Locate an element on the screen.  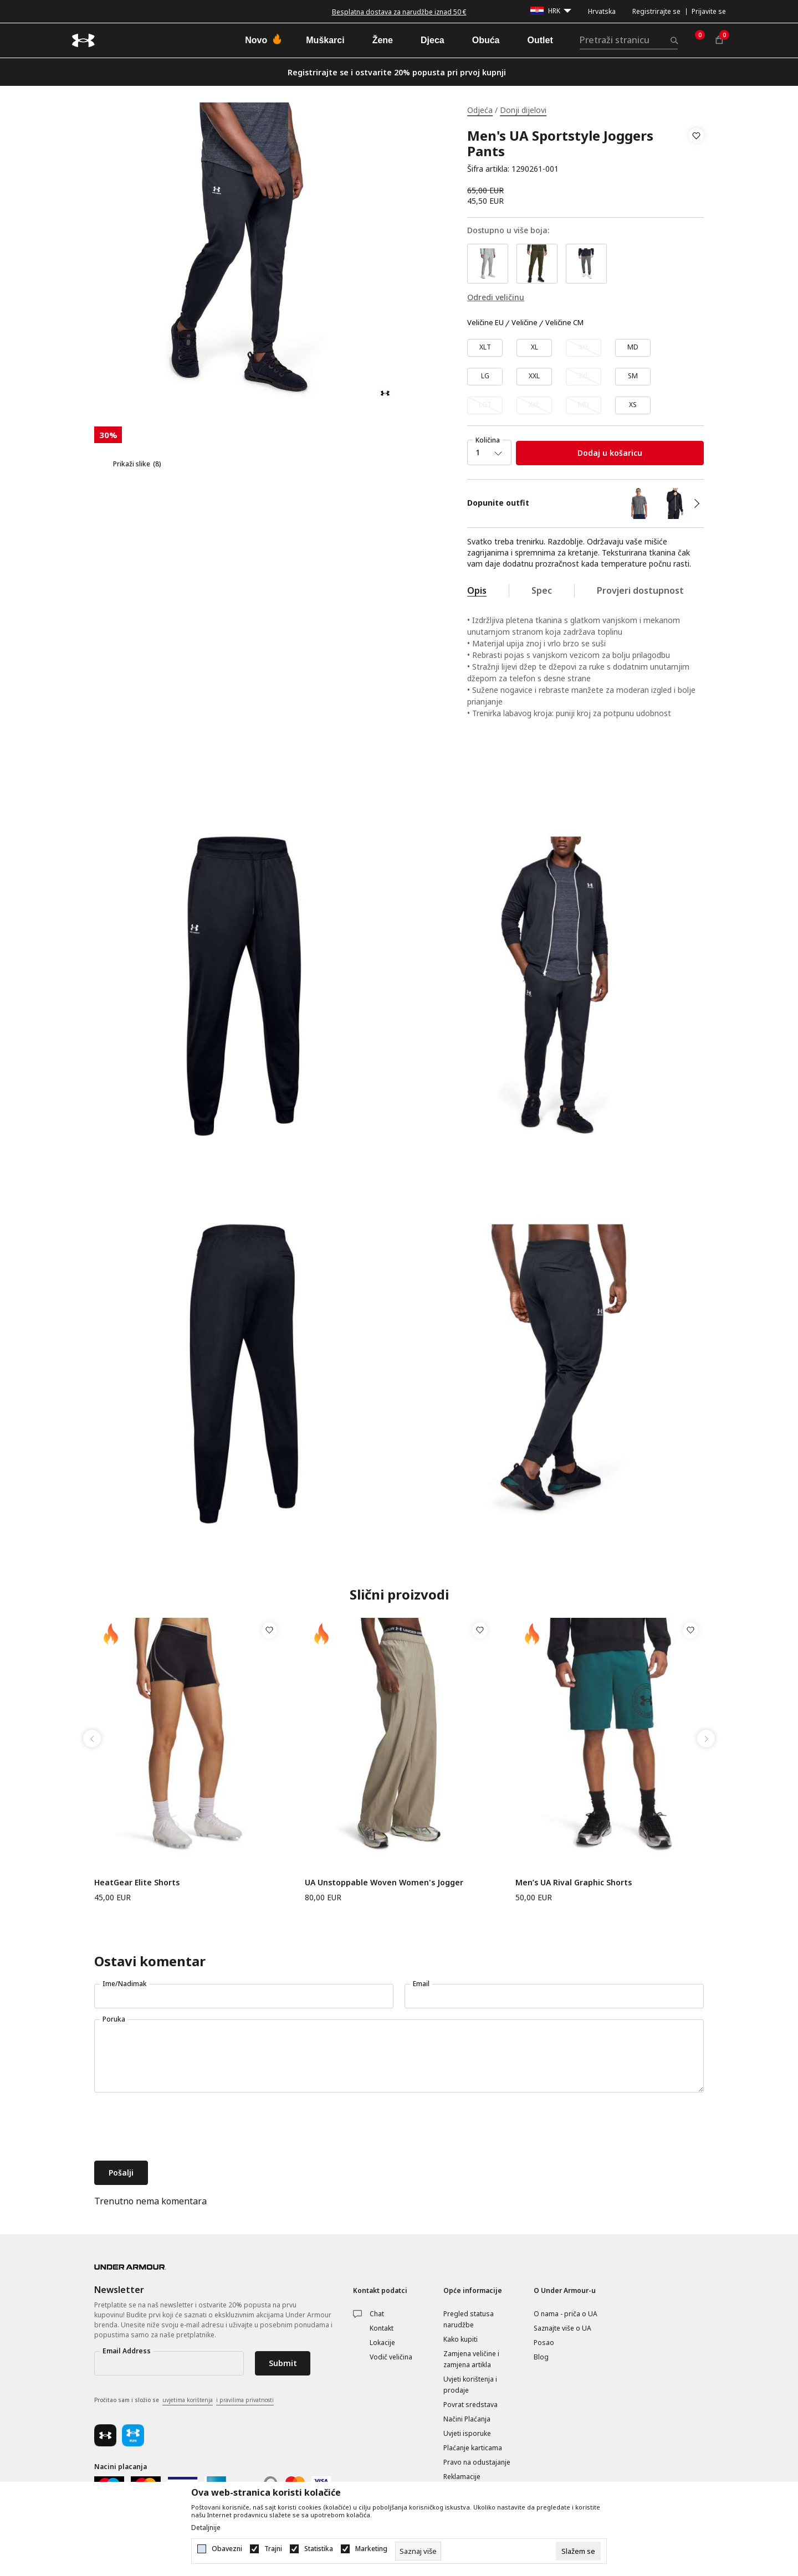
O nama - priča o UA is located at coordinates (565, 2313).